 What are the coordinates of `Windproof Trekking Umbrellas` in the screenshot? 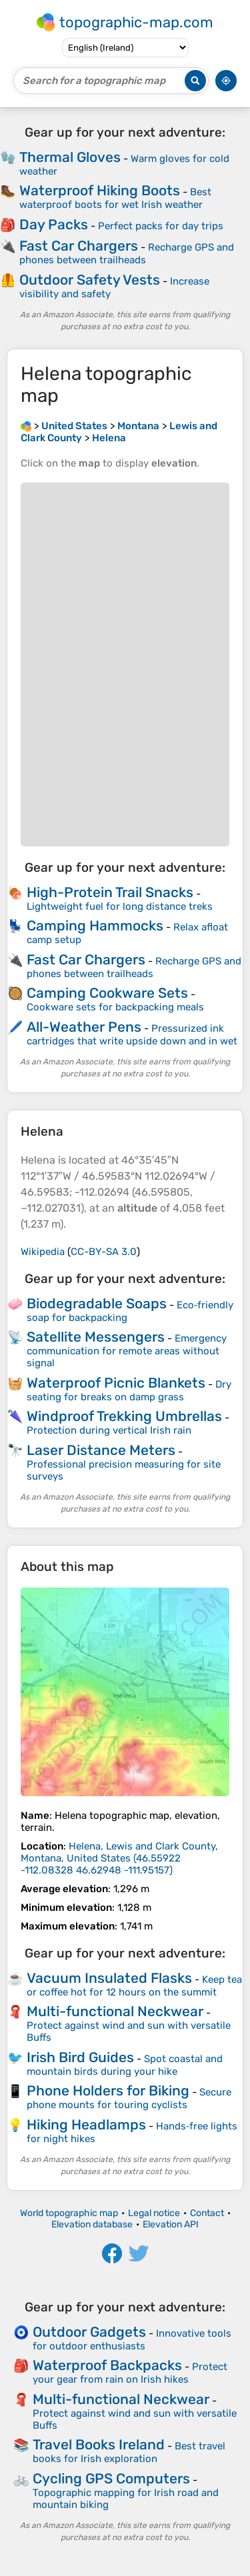 It's located at (124, 1416).